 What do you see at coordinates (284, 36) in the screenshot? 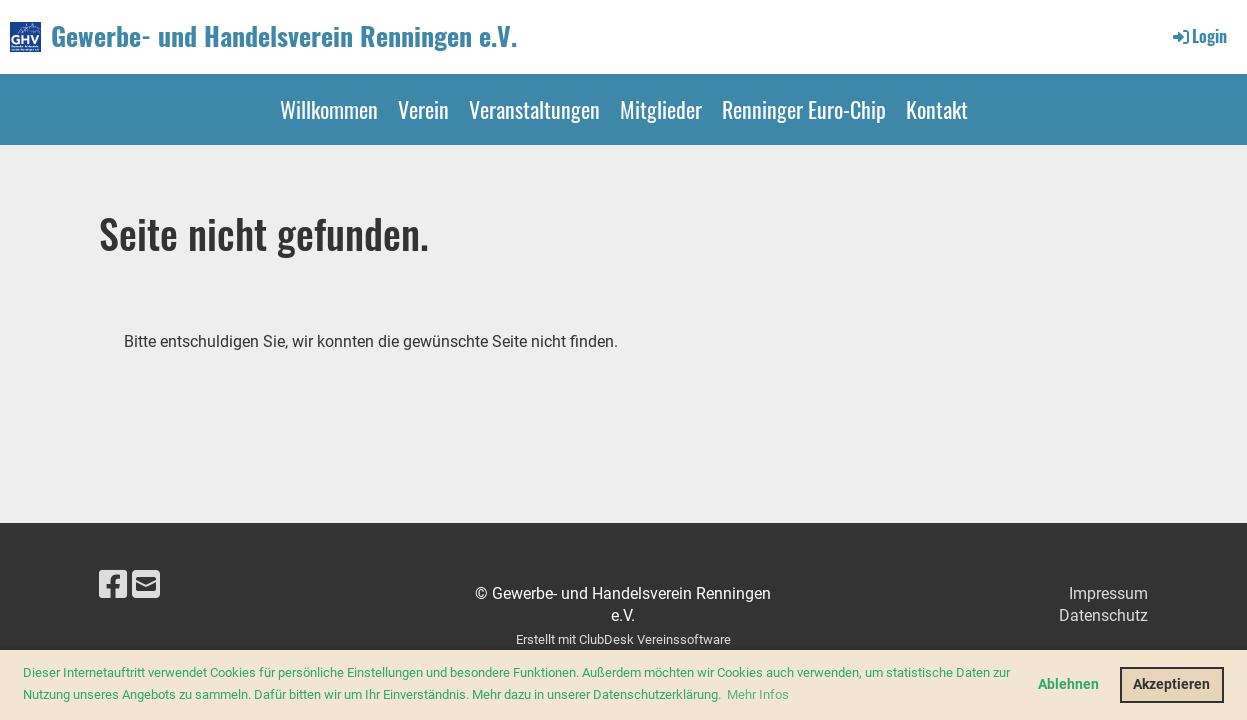
I see `Gewerbe- und Handelsverein Renningen e.V.` at bounding box center [284, 36].